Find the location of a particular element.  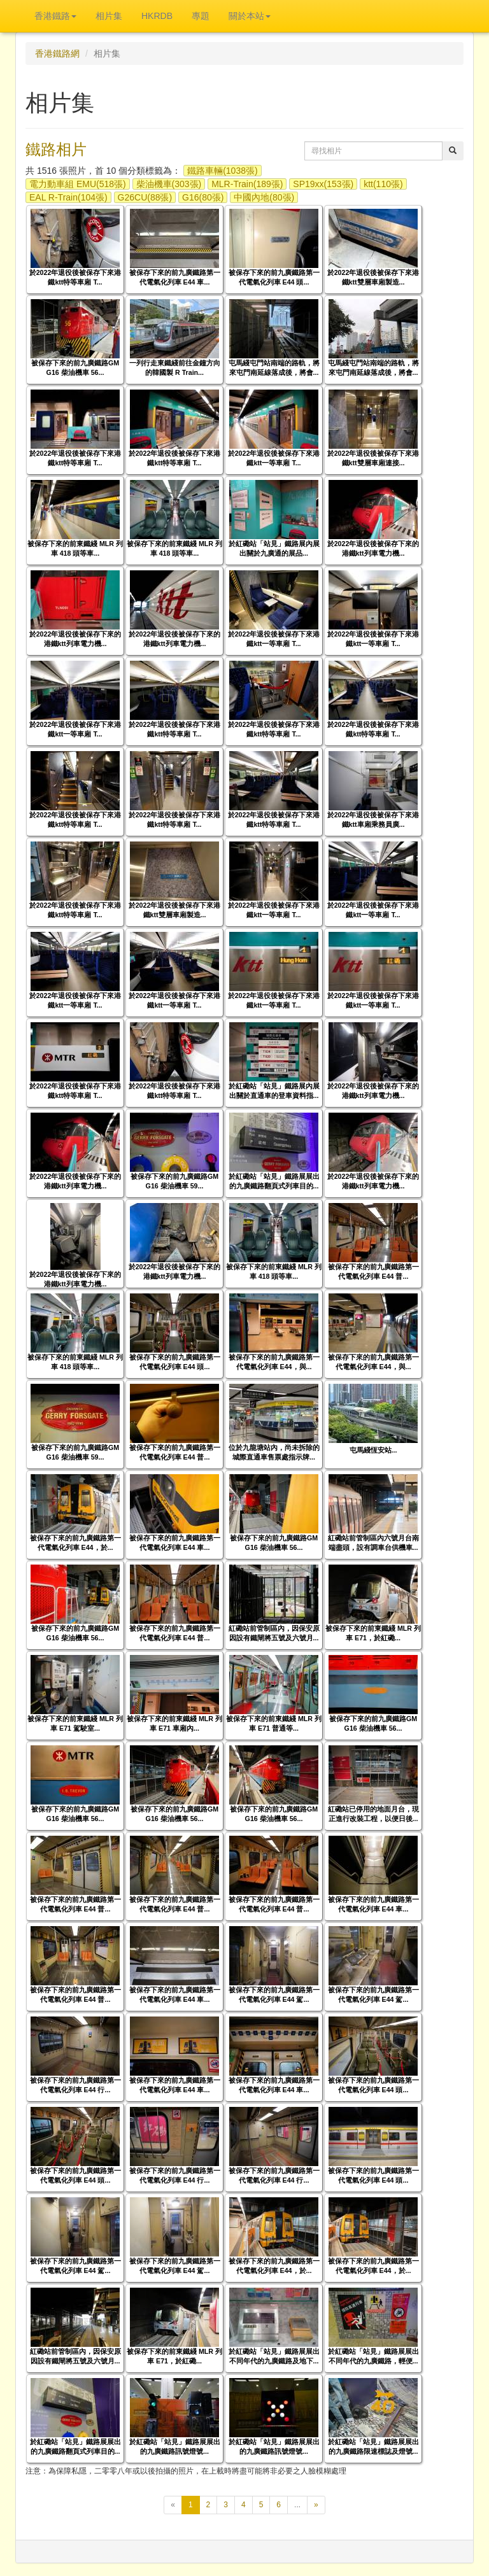

被保存下來的前九廣鐵路第一代電氣化列車 E44 駕... is located at coordinates (274, 1994).